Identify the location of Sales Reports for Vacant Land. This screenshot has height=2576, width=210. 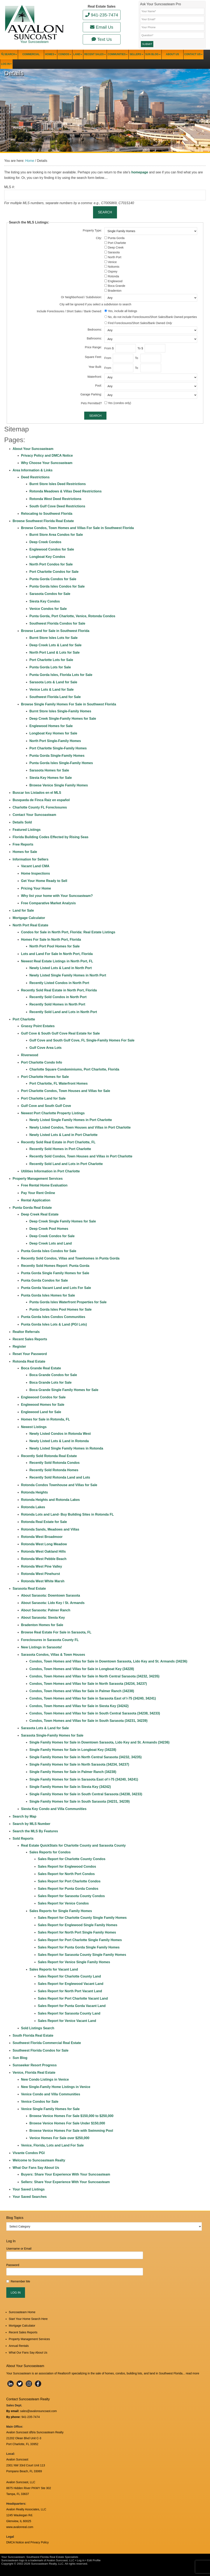
(53, 1969).